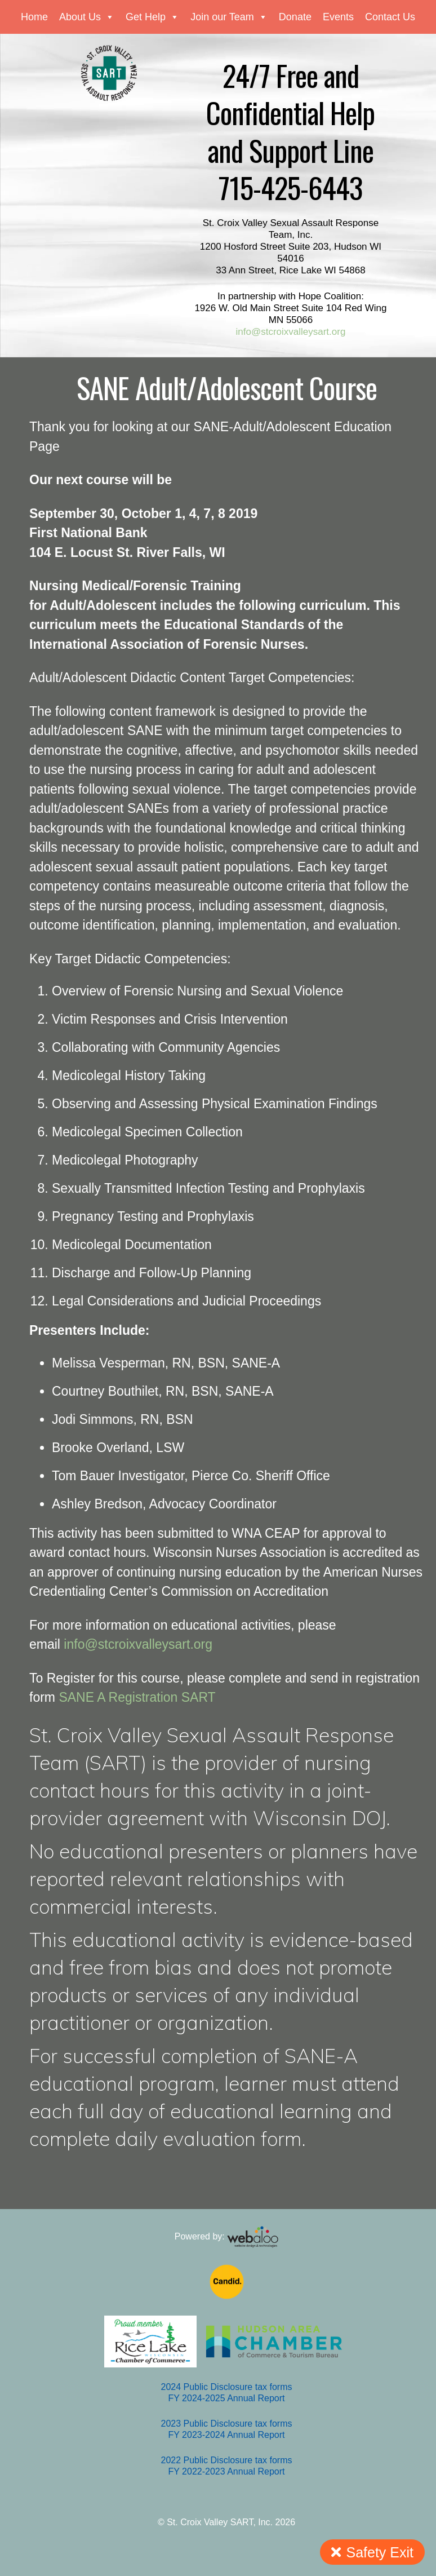  I want to click on Join our Team, so click(229, 17).